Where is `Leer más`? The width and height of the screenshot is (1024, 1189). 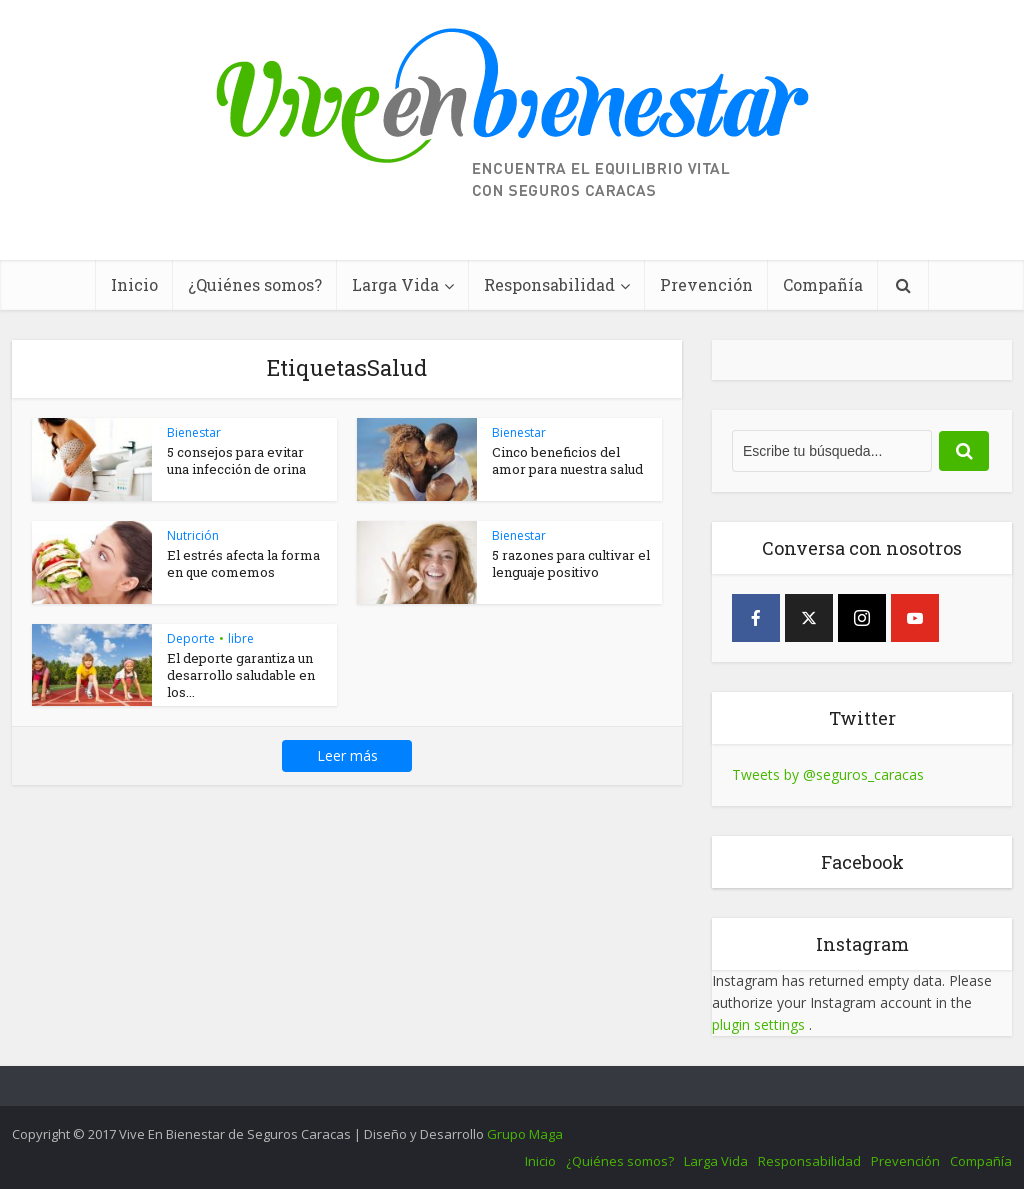 Leer más is located at coordinates (347, 755).